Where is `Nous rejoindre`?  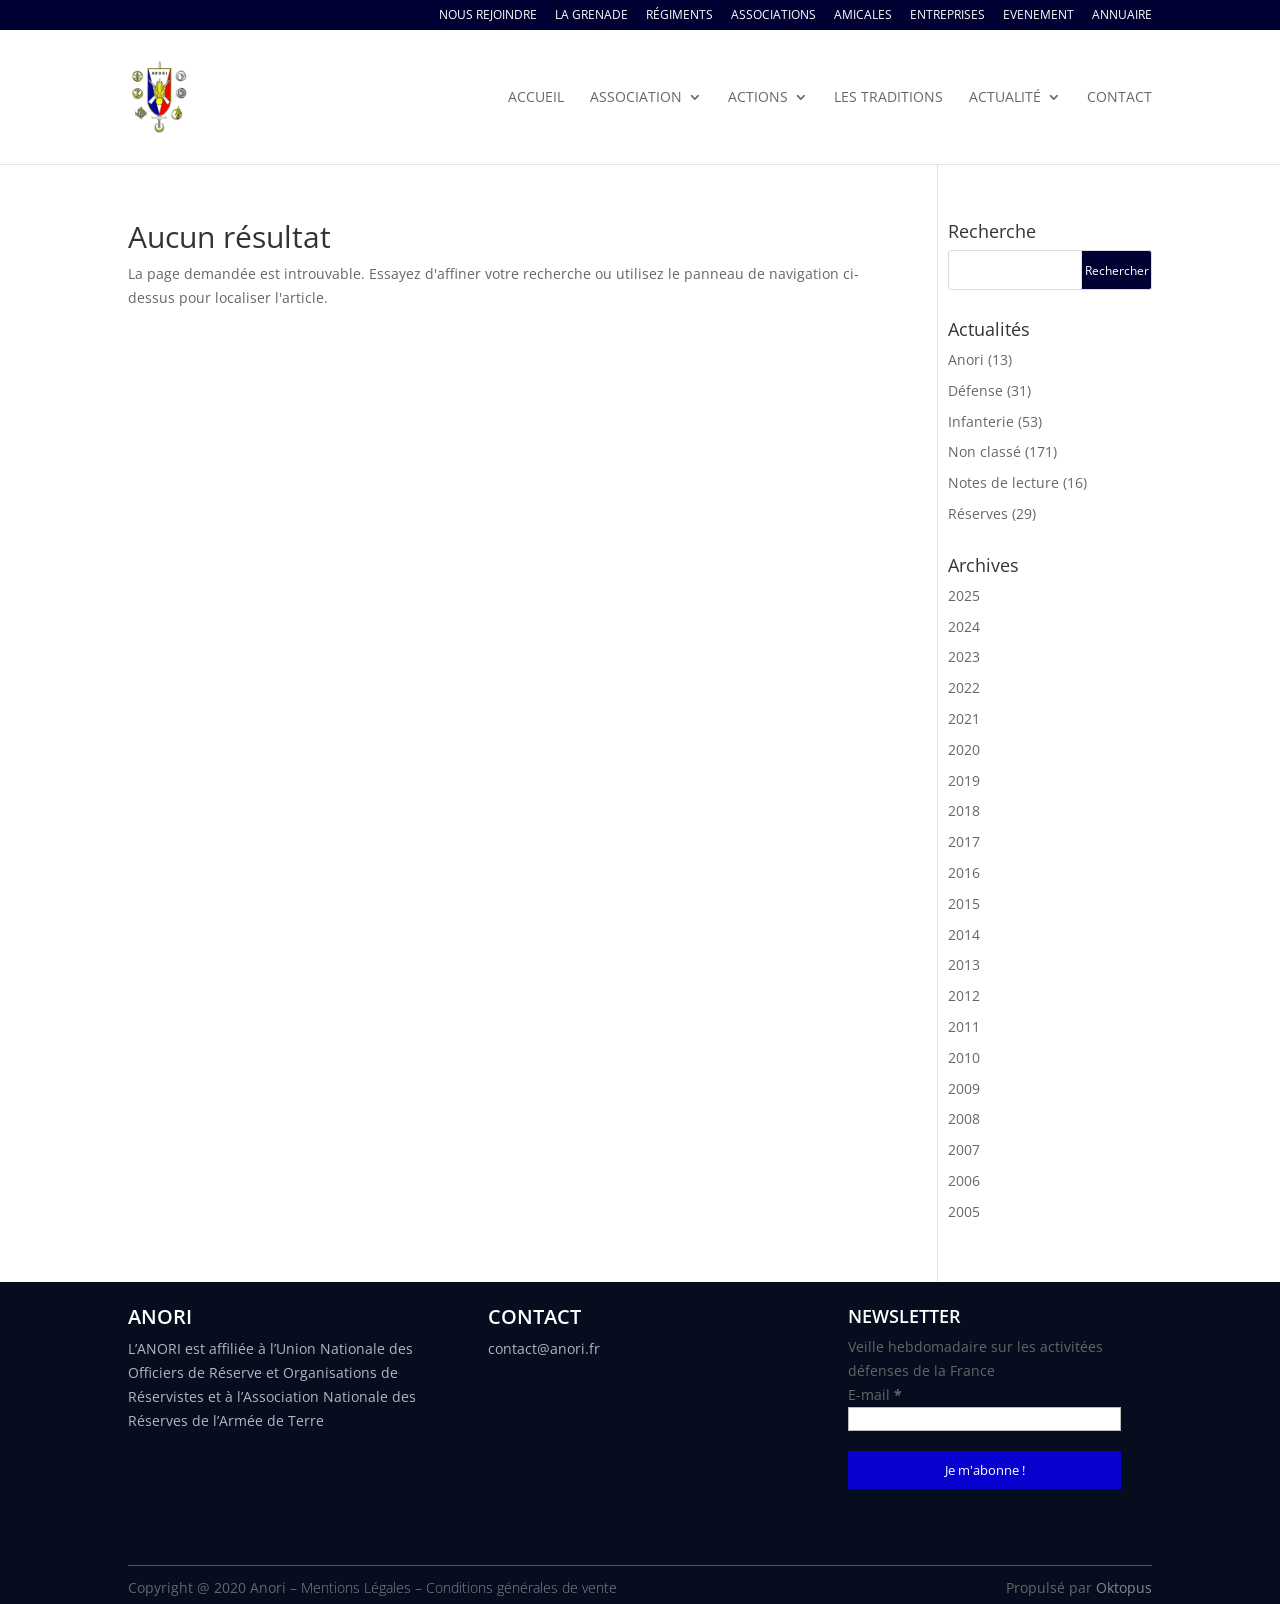
Nous rejoindre is located at coordinates (488, 16).